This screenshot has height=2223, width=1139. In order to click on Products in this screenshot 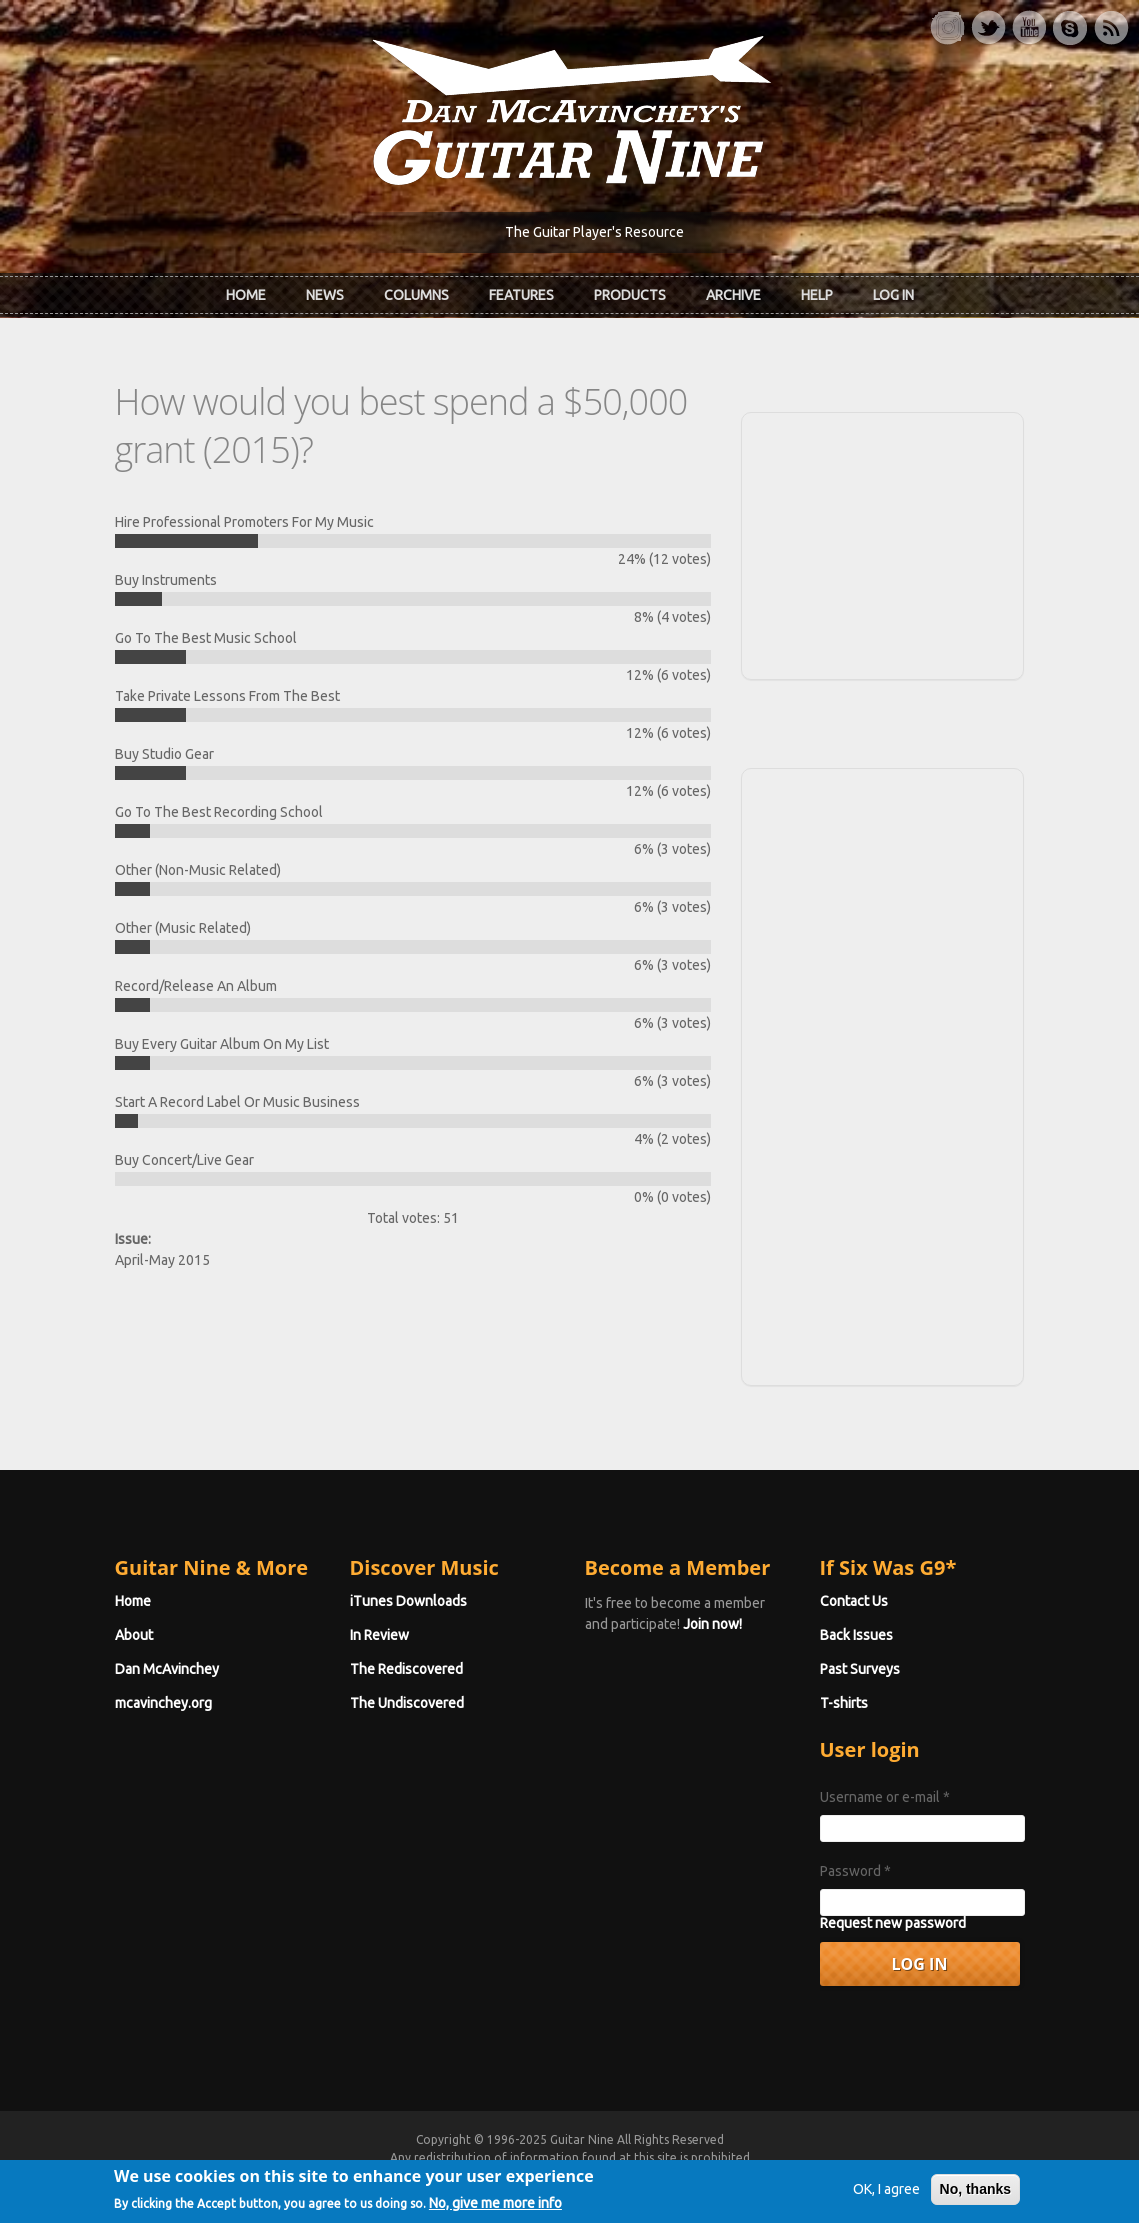, I will do `click(630, 295)`.